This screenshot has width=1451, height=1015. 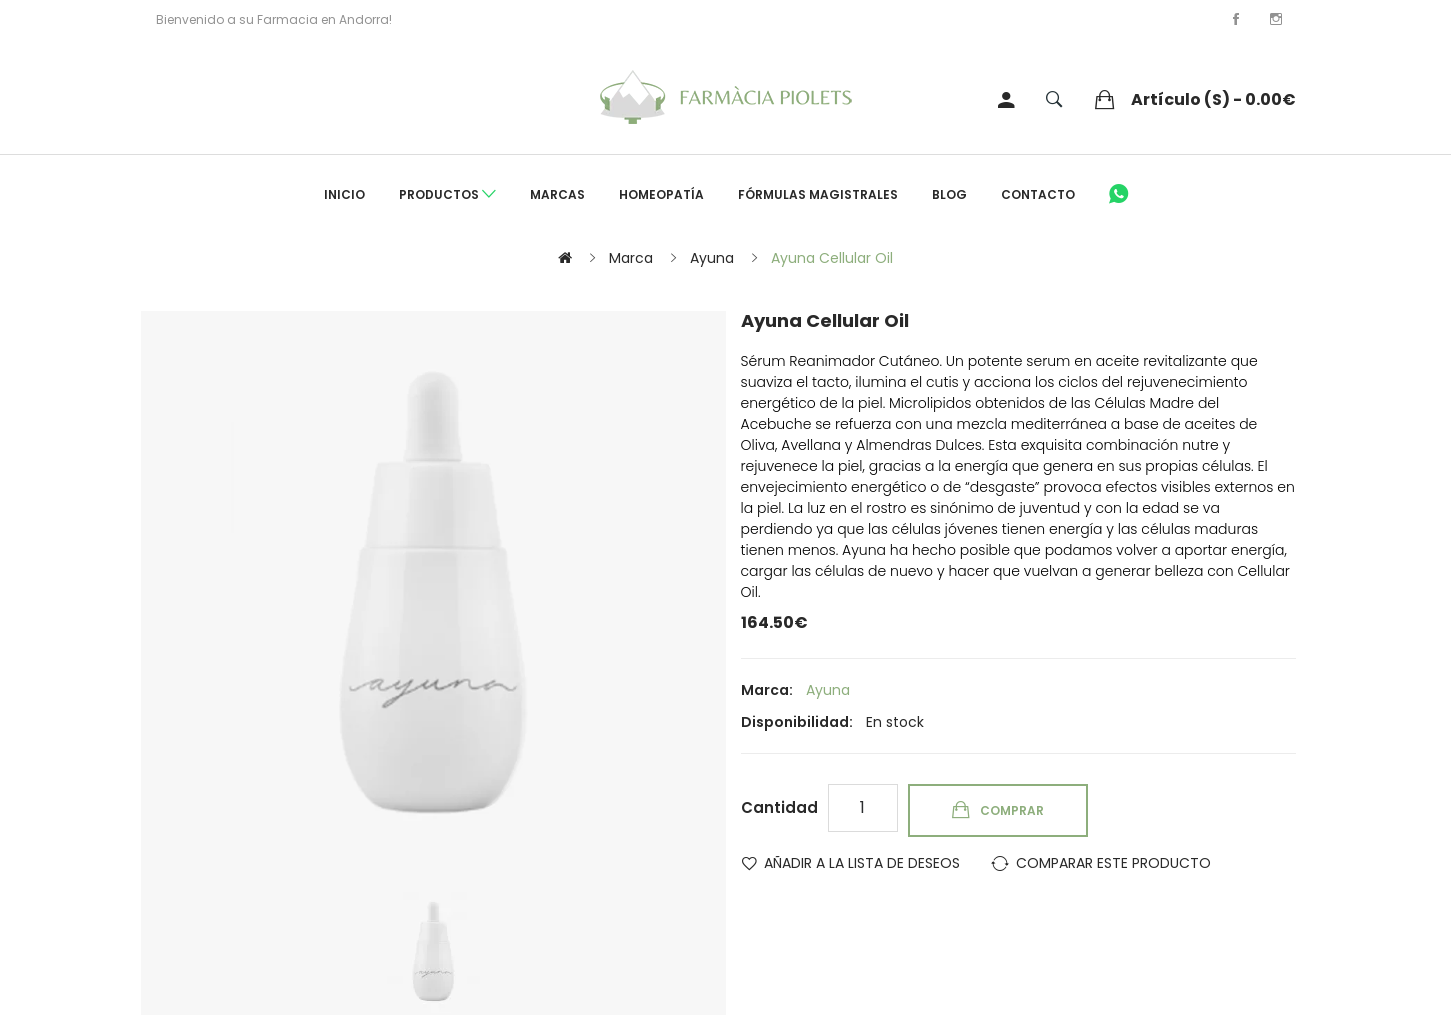 I want to click on Comprar, so click(x=1012, y=810).